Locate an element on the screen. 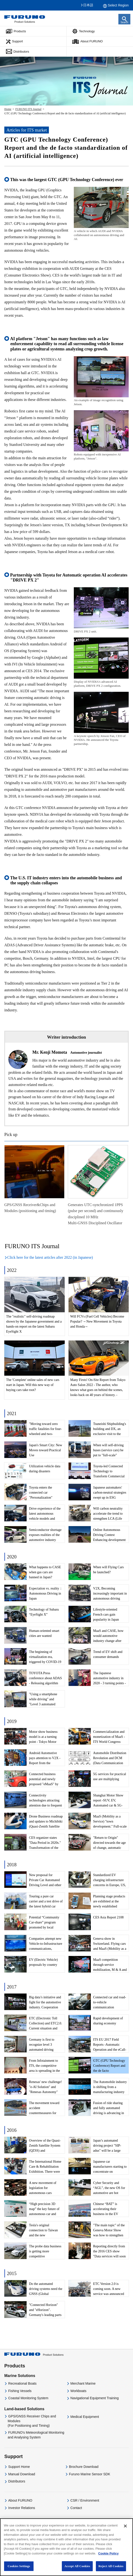 The image size is (133, 2576). Reject All Cookies is located at coordinates (110, 2568).